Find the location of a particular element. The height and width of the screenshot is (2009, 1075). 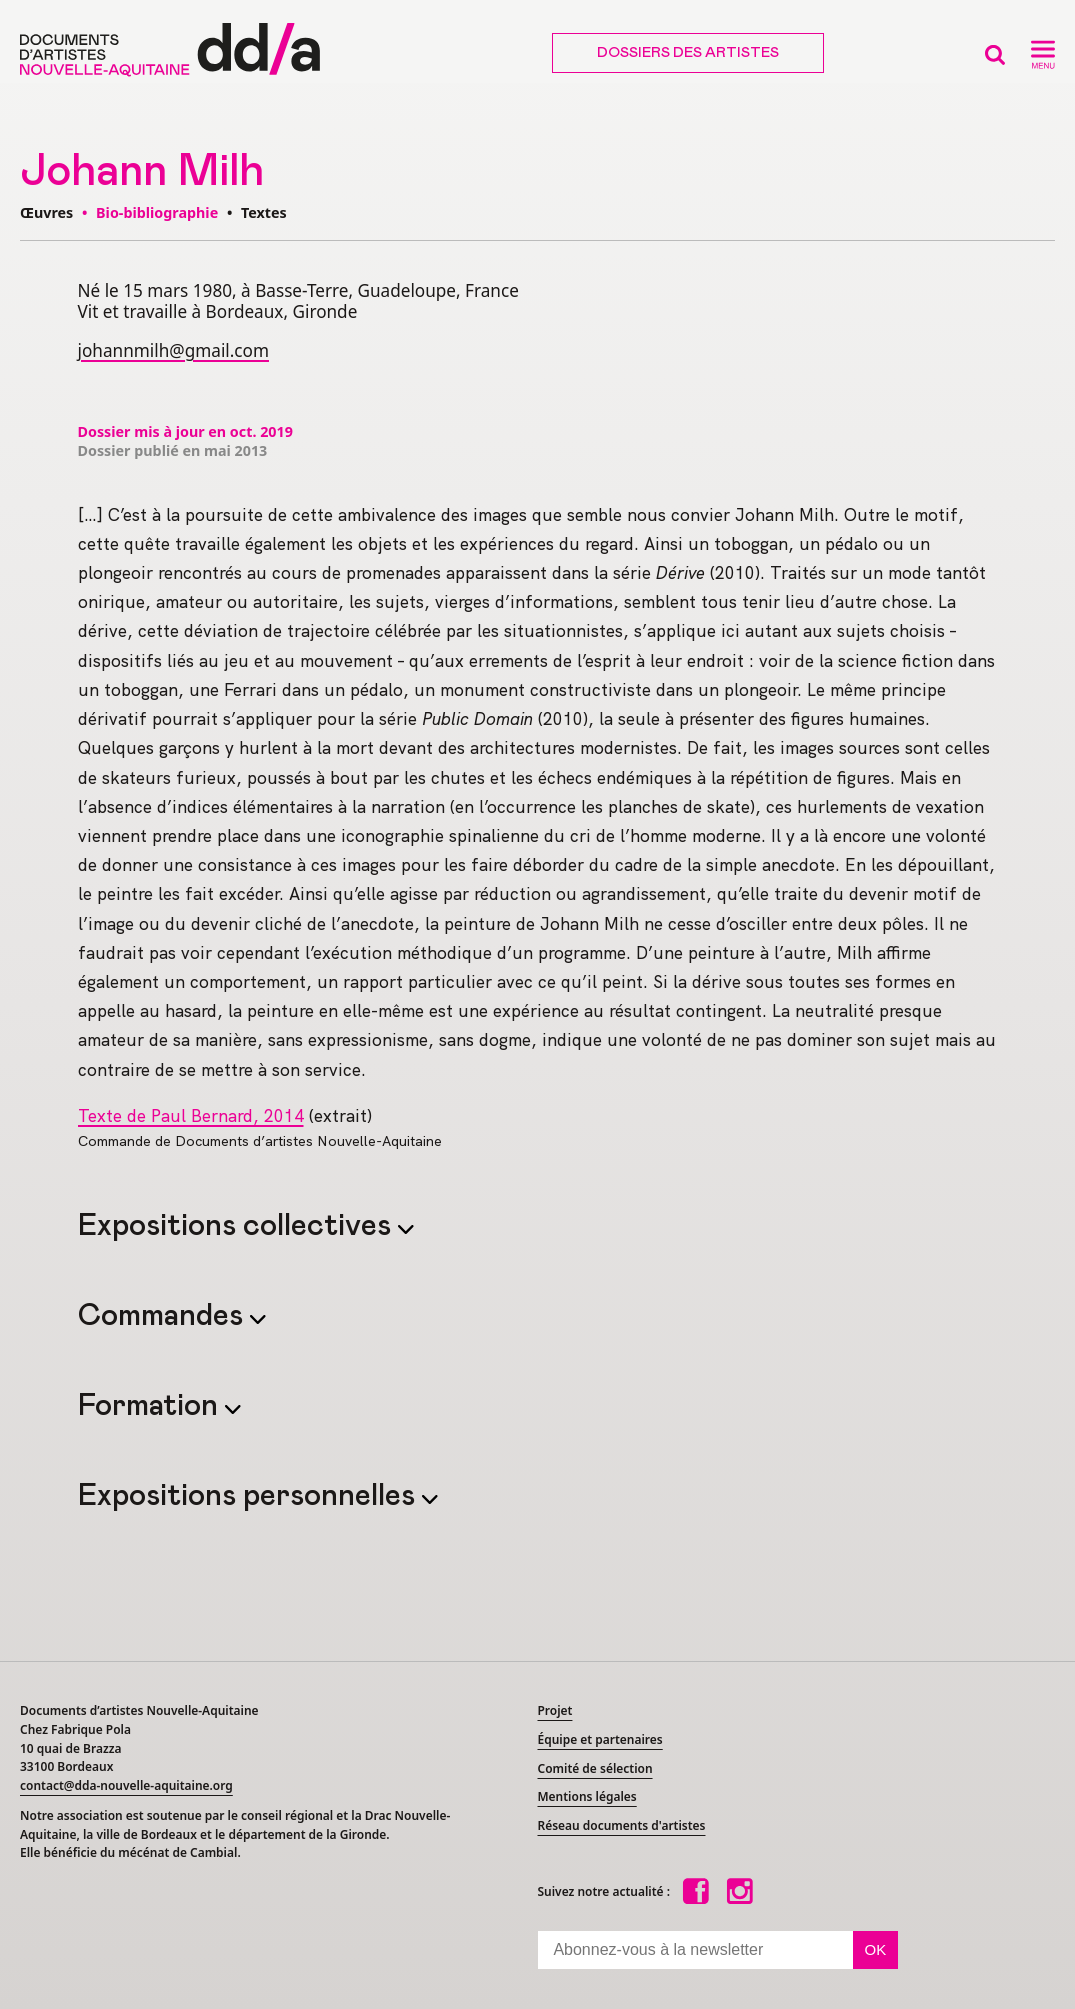

Texte de Paul Bernard, 2014 is located at coordinates (191, 1116).